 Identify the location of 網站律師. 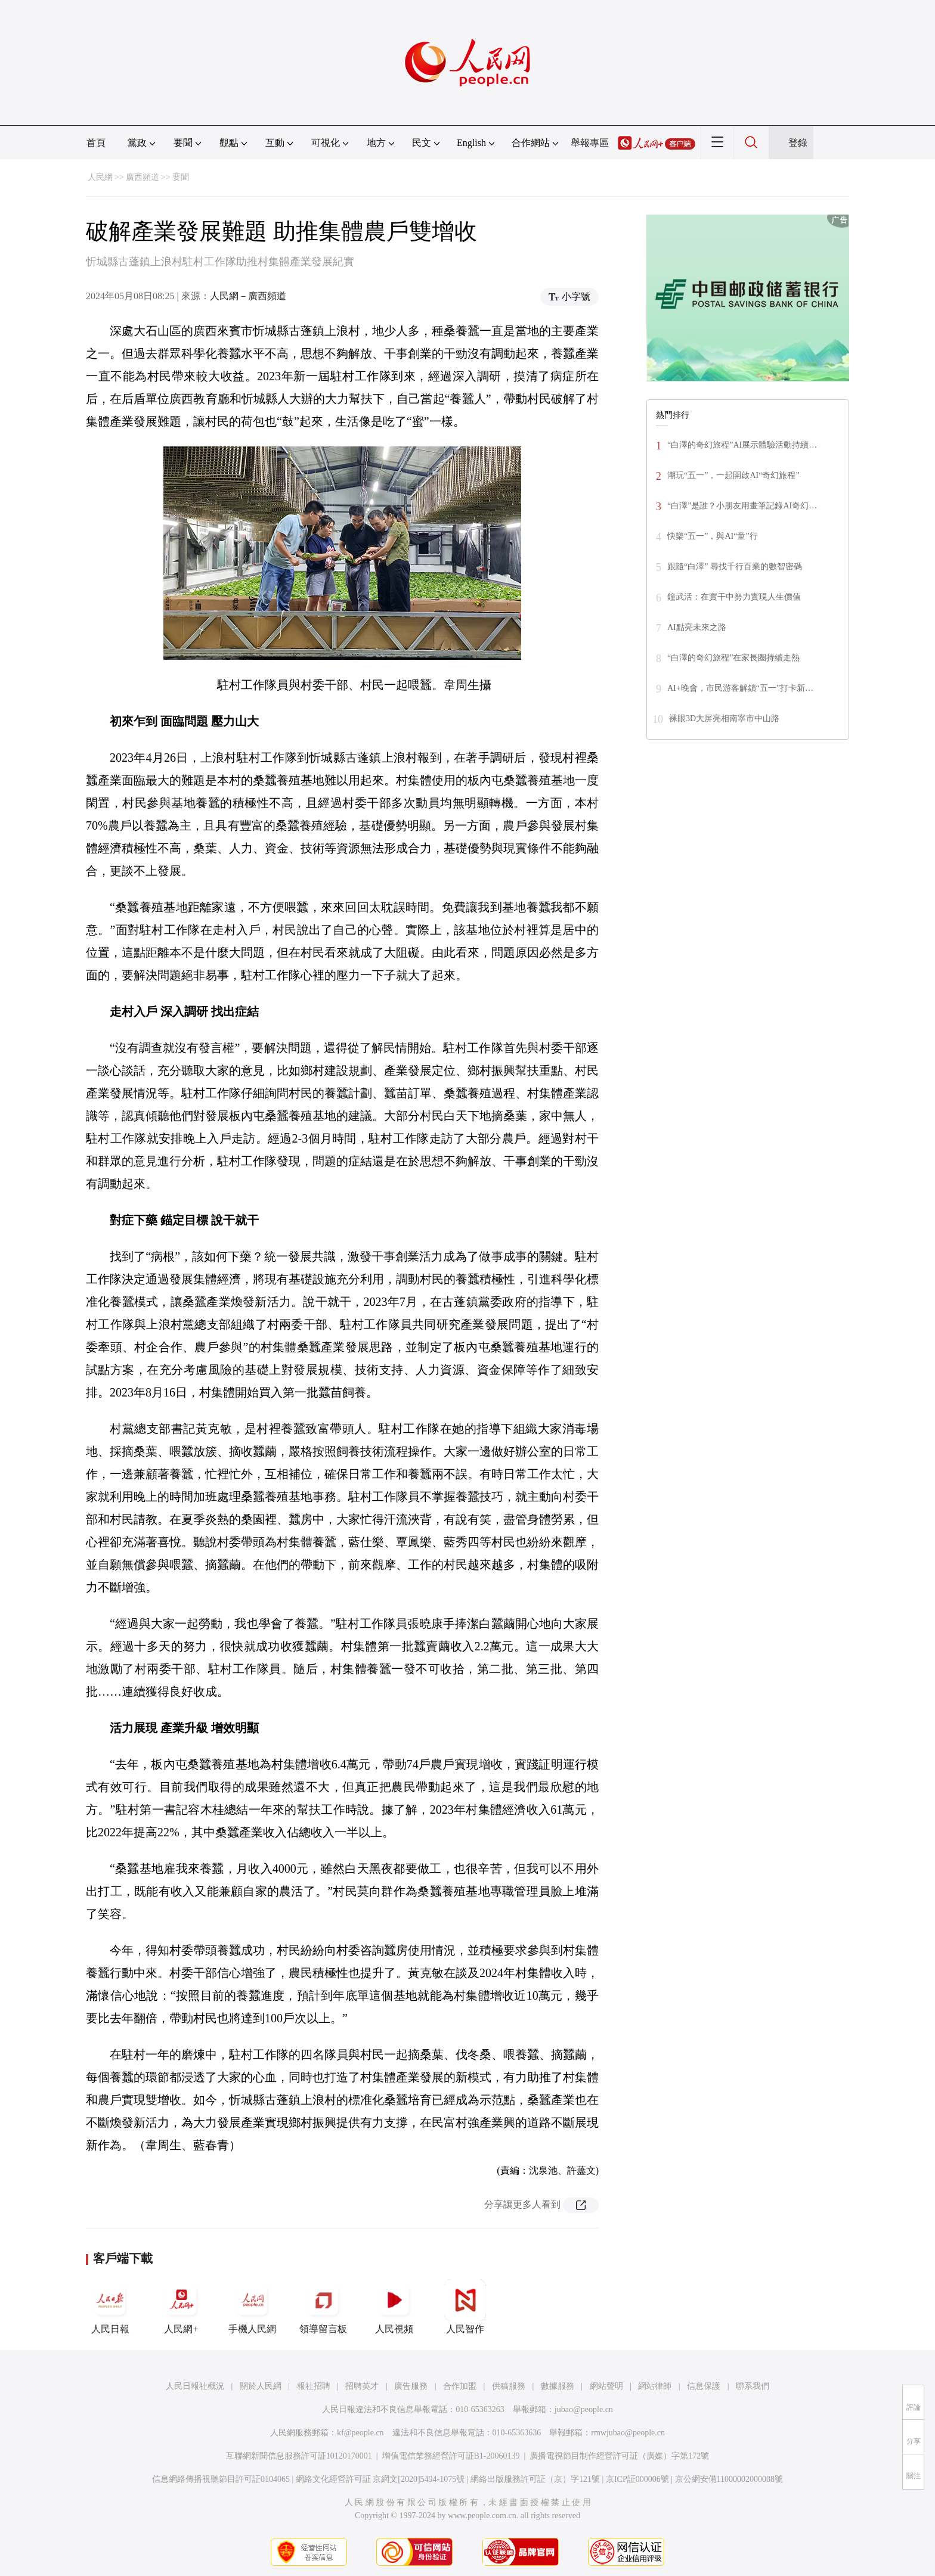
(654, 2386).